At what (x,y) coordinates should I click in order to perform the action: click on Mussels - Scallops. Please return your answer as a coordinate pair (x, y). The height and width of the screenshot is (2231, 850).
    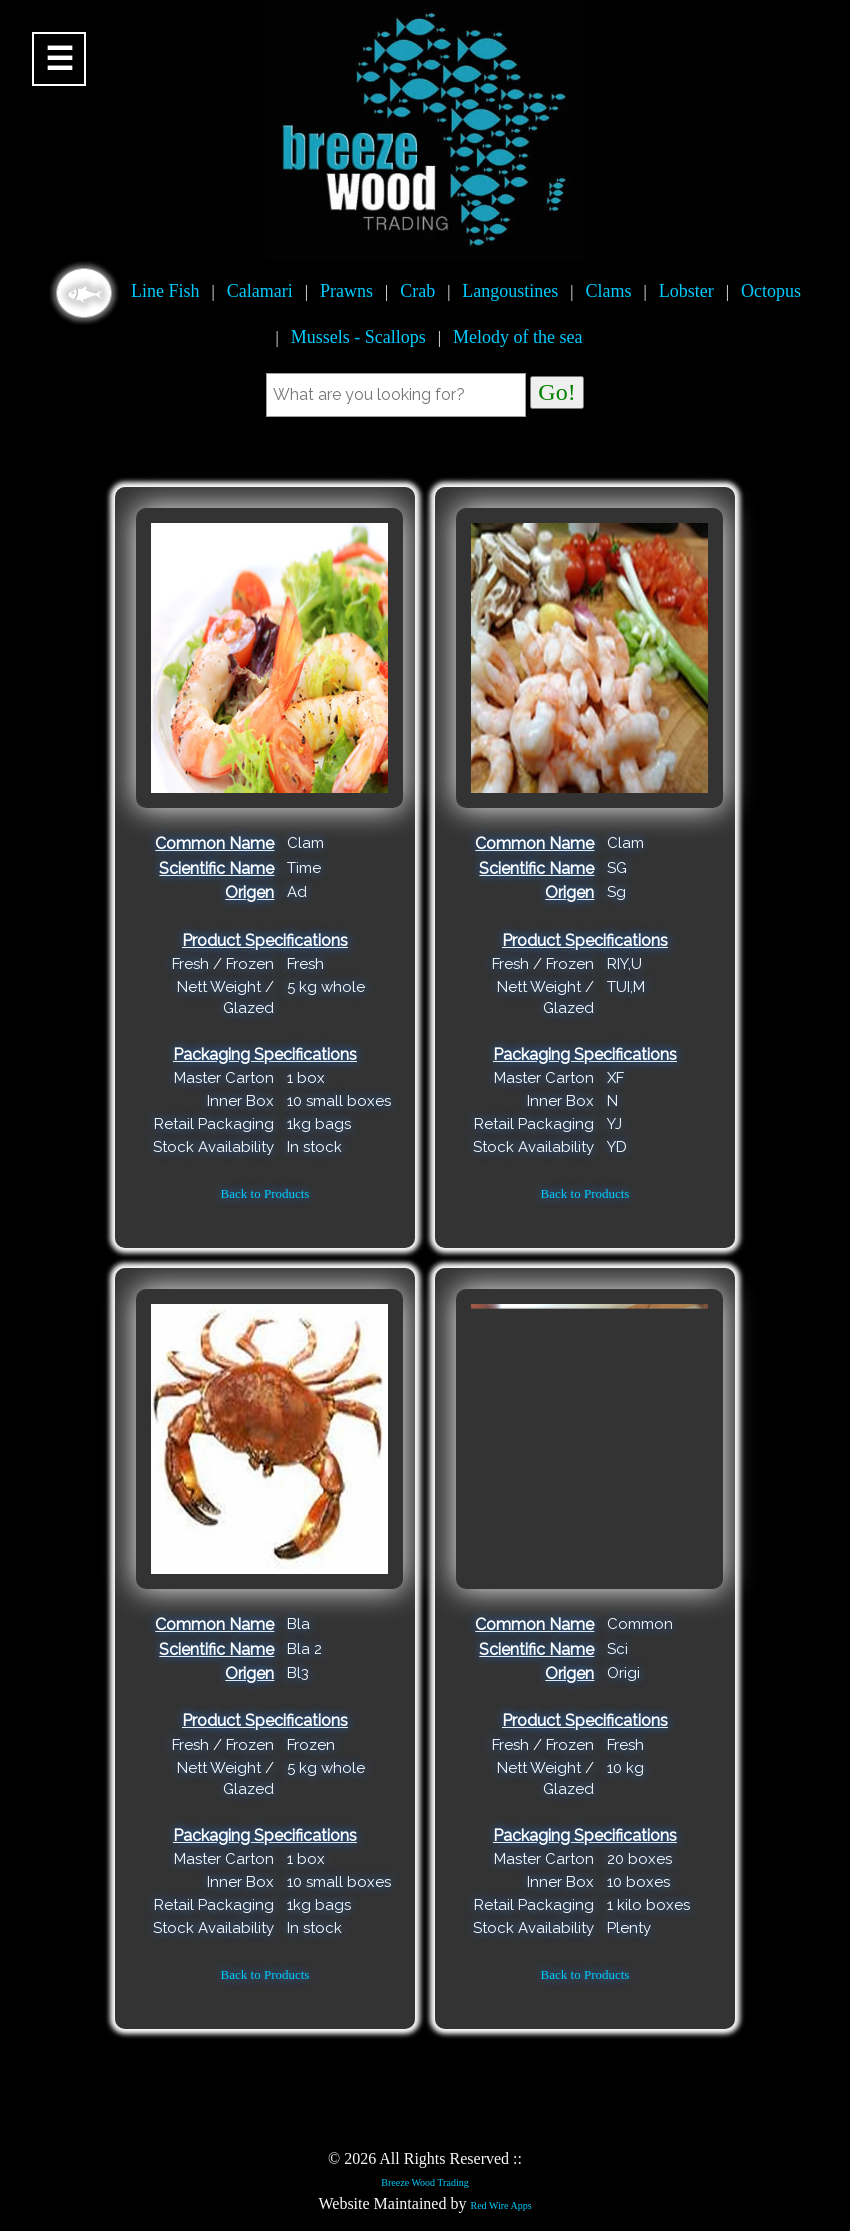
    Looking at the image, I should click on (358, 337).